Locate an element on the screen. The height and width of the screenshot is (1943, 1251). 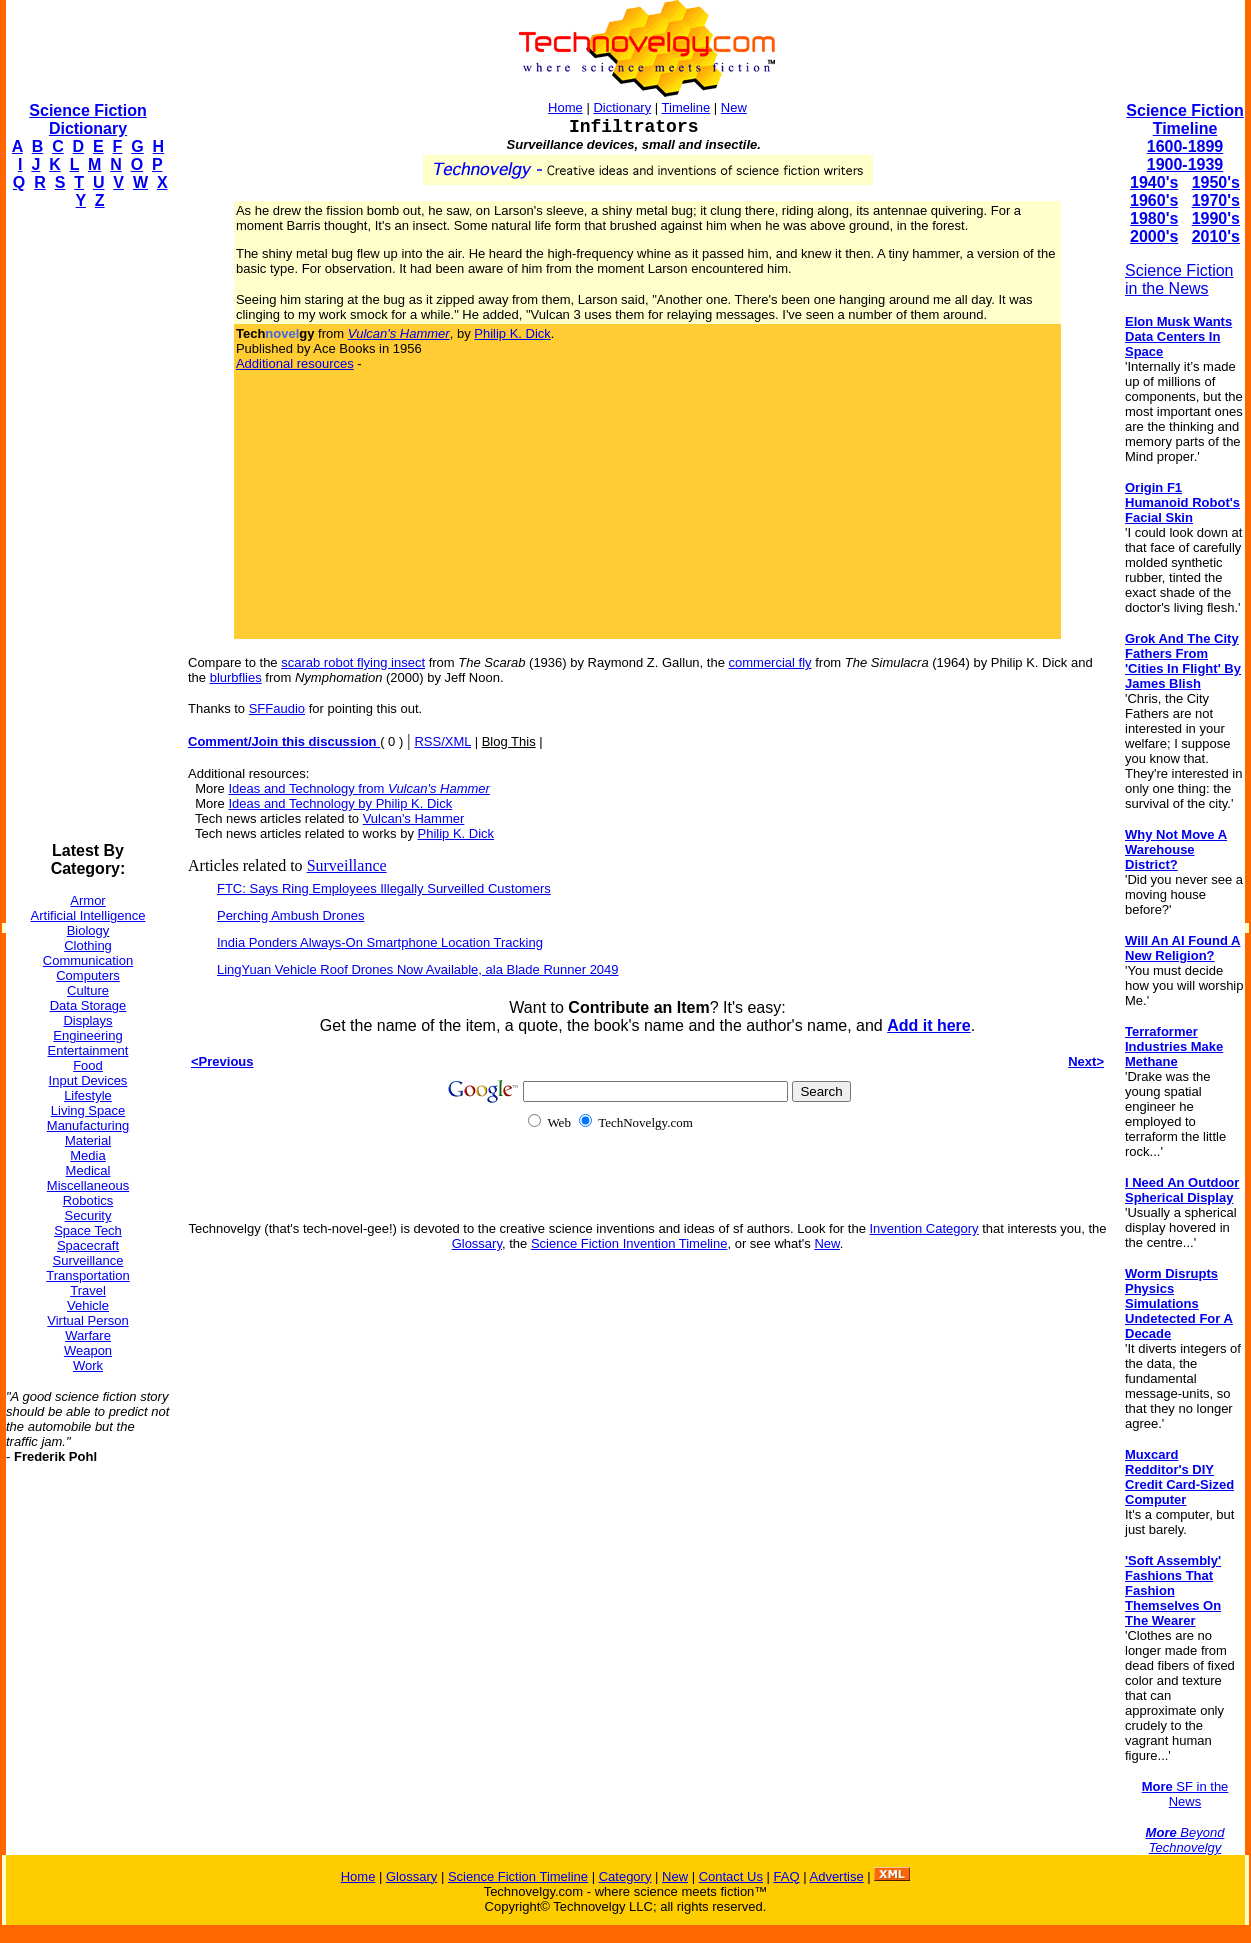
1990's is located at coordinates (1216, 218).